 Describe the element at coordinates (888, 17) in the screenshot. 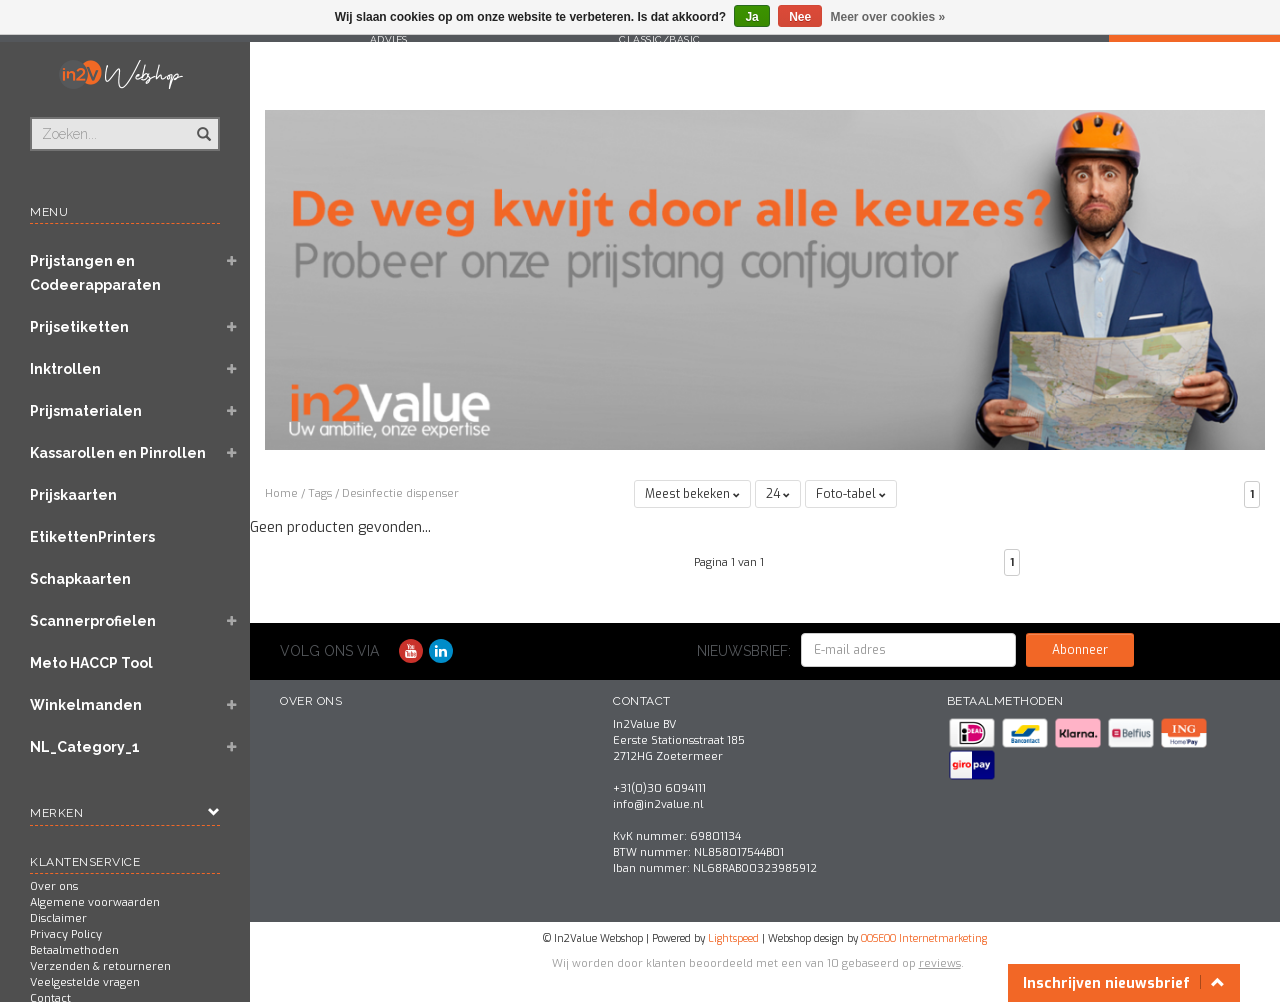

I see `Meer over cookies »` at that location.